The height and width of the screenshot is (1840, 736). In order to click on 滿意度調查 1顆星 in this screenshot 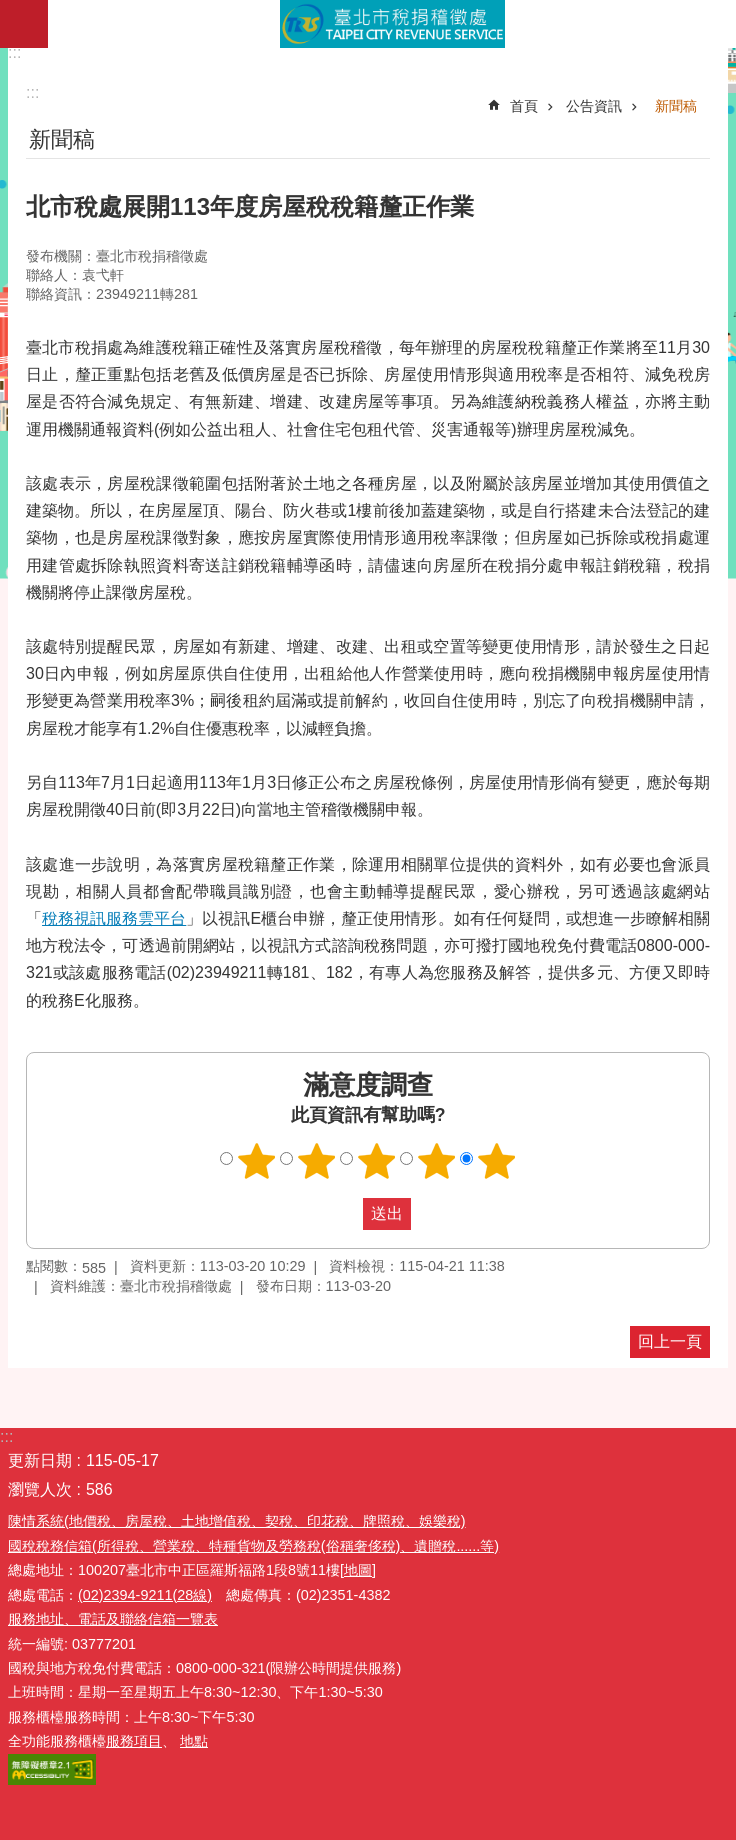, I will do `click(257, 1161)`.